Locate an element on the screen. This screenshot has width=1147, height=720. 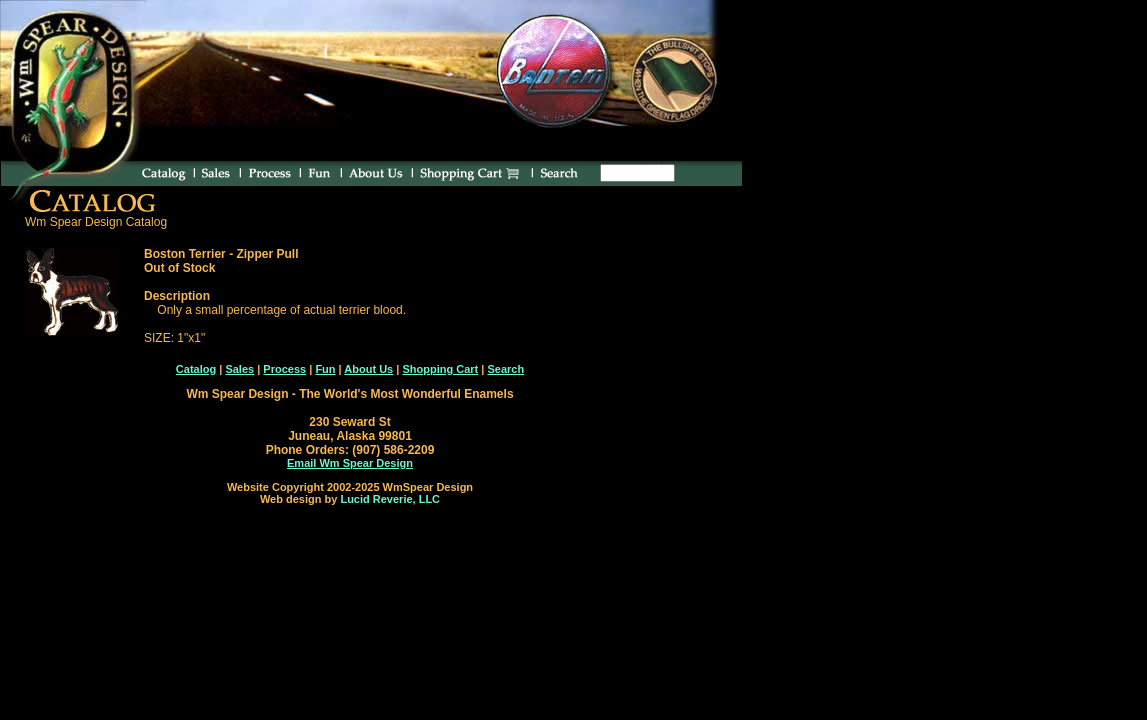
Sales is located at coordinates (239, 369).